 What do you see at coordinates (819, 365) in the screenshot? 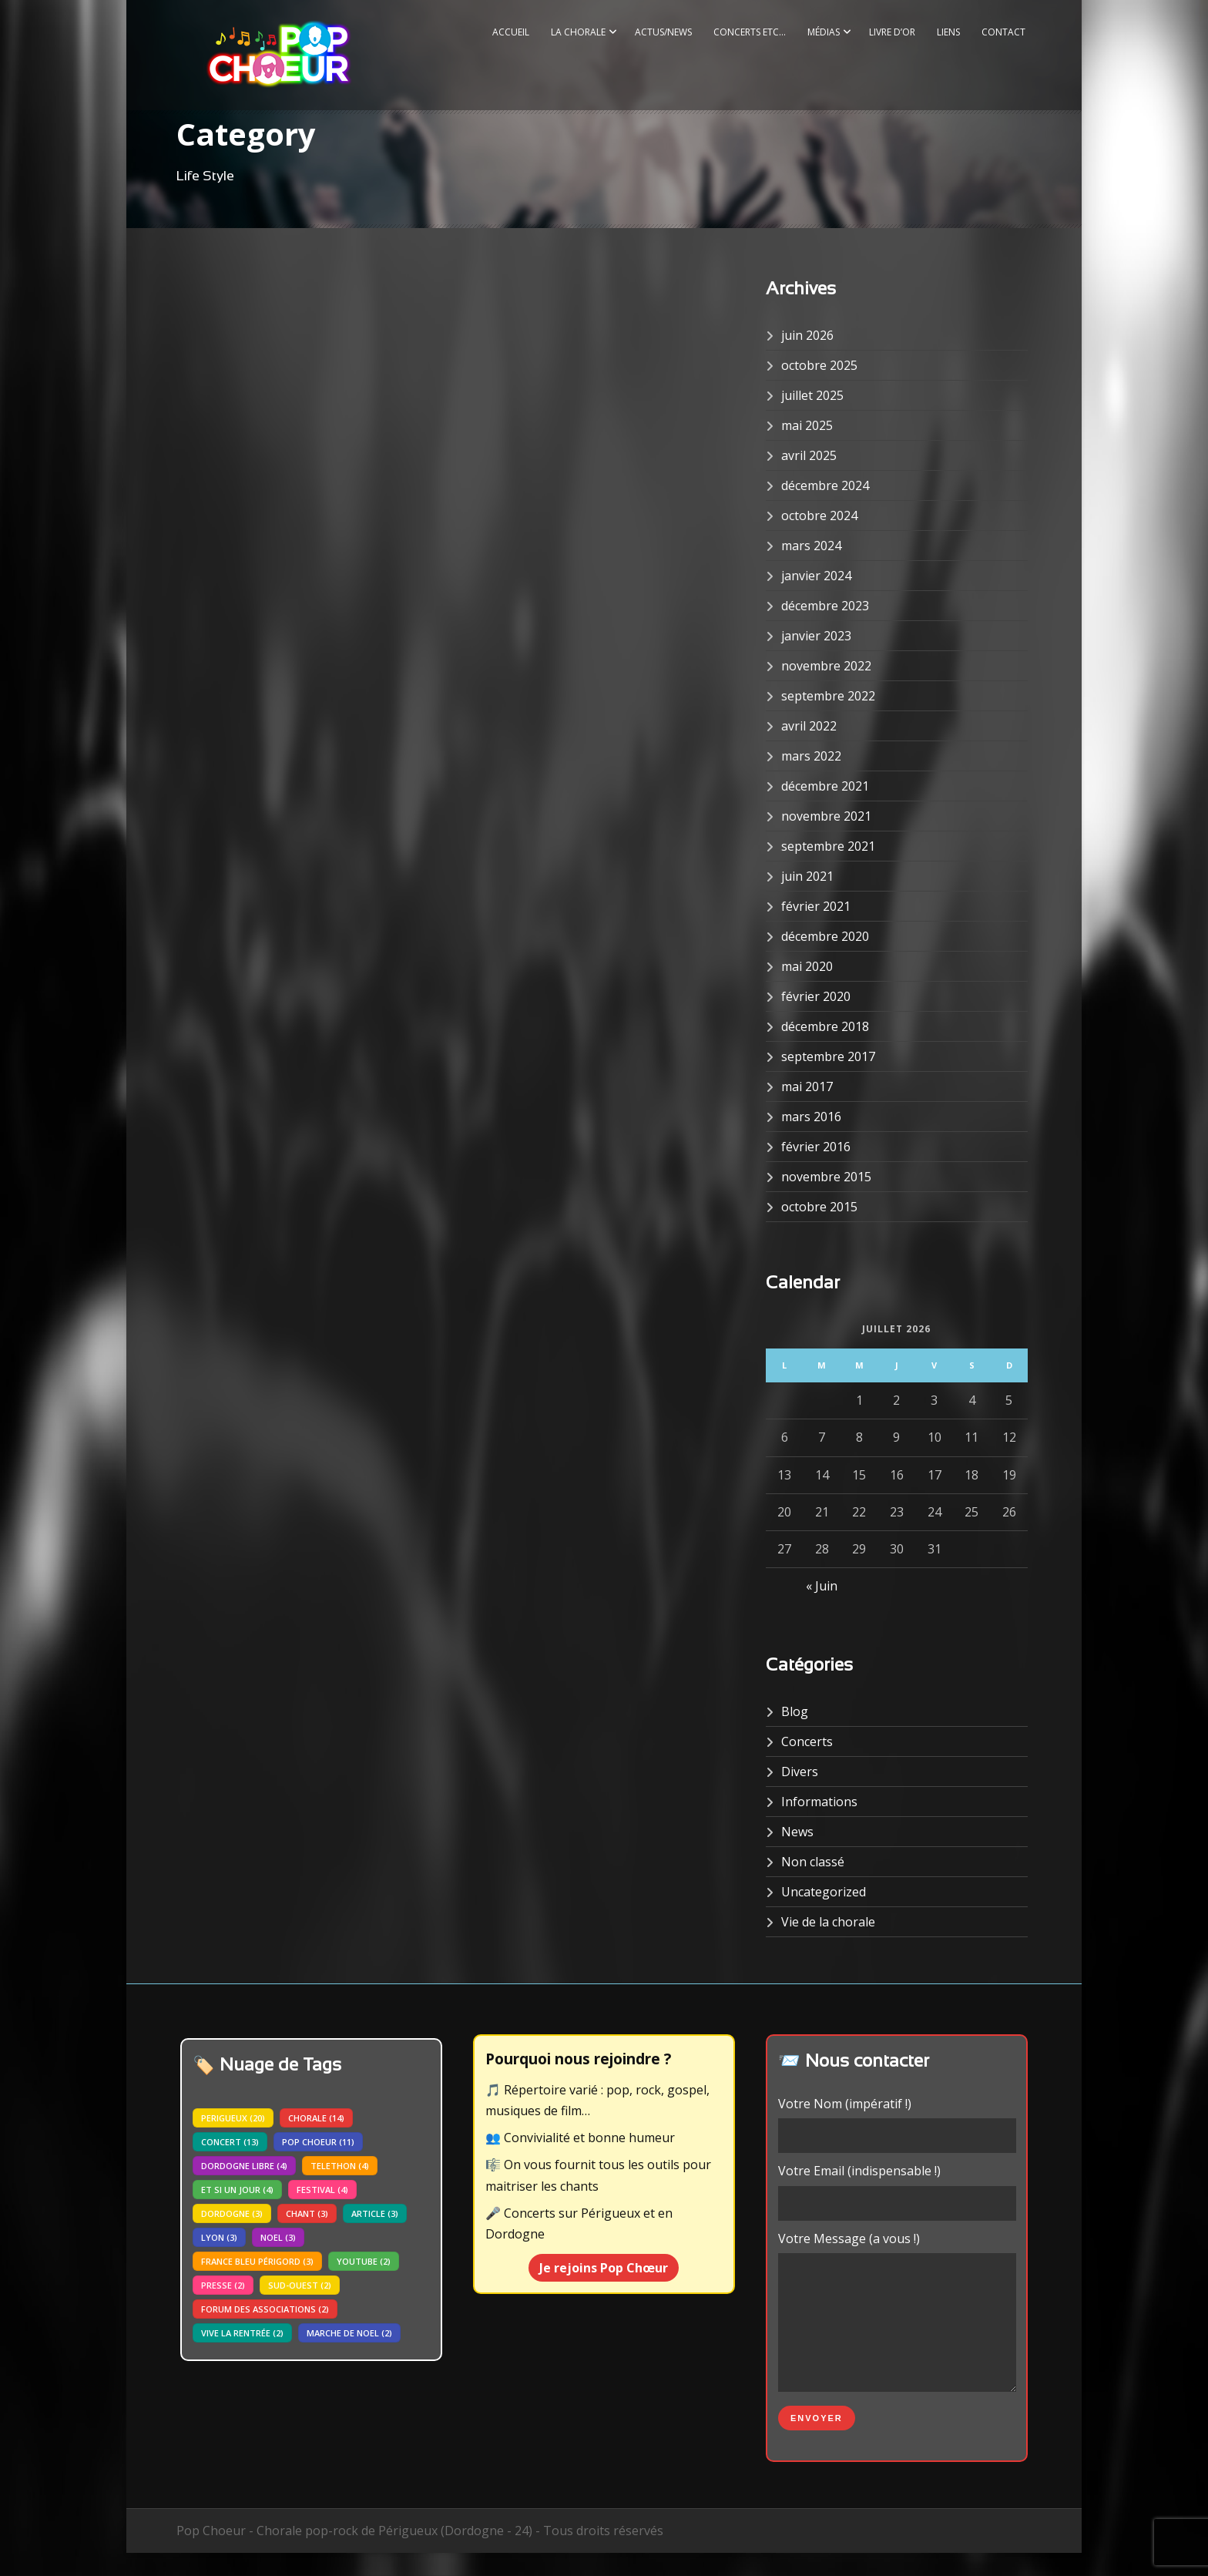
I see `octobre 2025` at bounding box center [819, 365].